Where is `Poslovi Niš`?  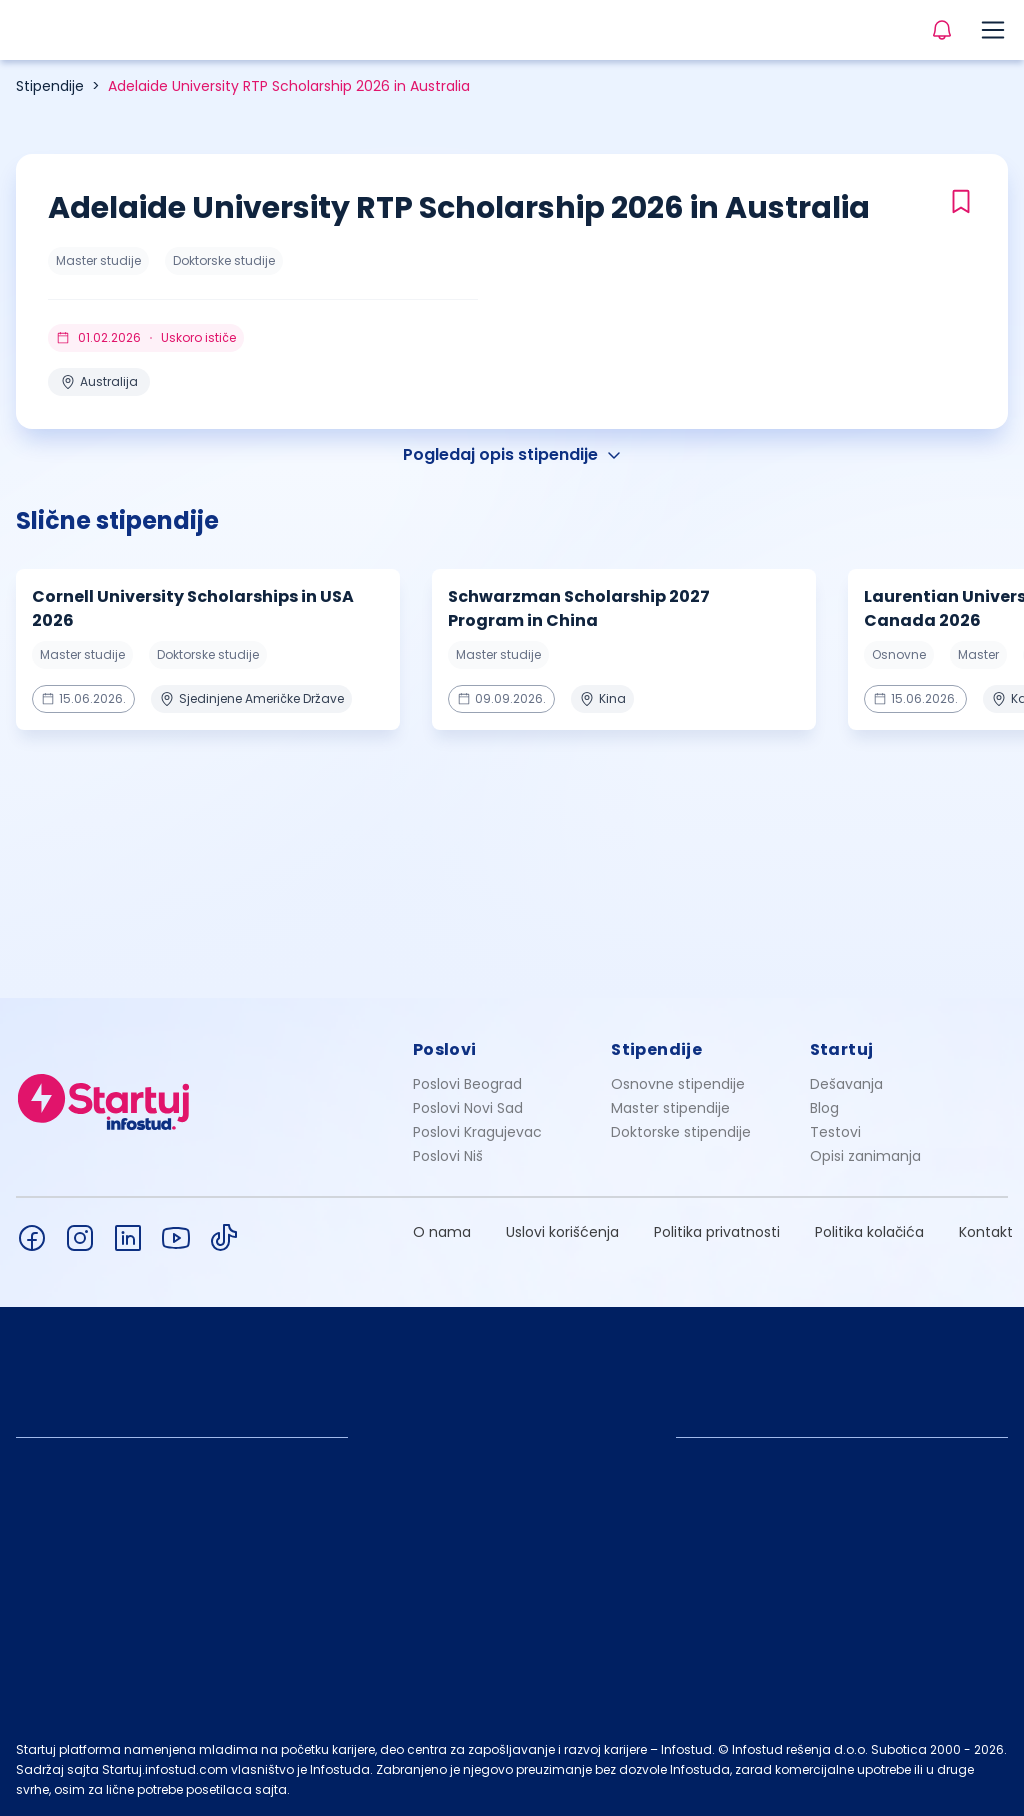
Poslovi Niš is located at coordinates (448, 1156).